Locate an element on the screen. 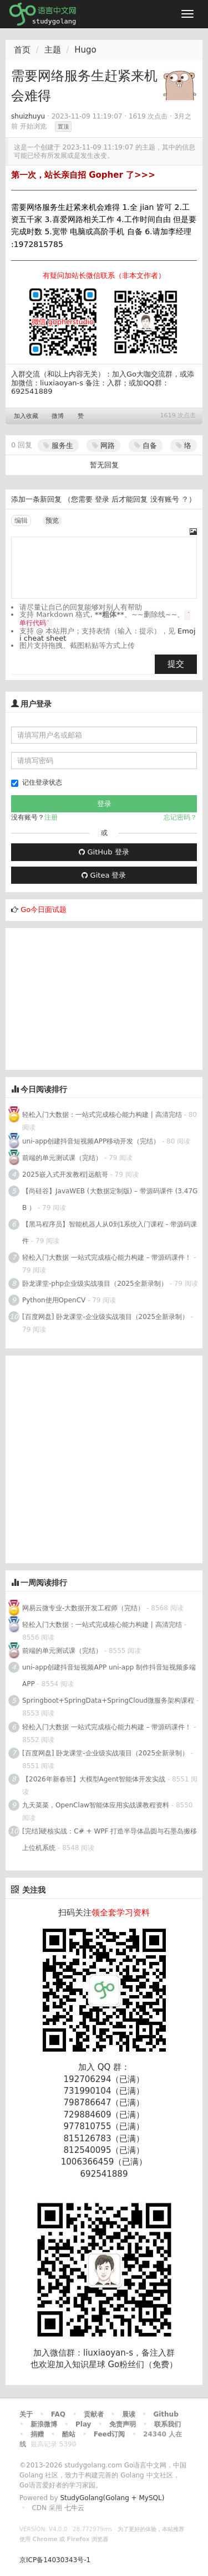  【黑马程序员】智能机器人从0到1系统入门课程 - 带源码课件 is located at coordinates (109, 1232).